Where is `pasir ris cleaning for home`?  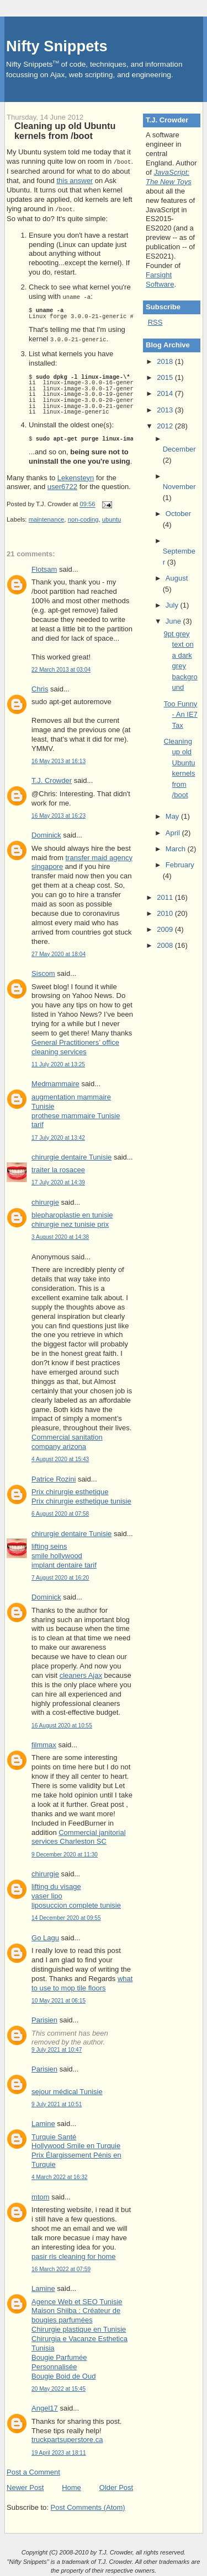 pasir ris cleaning for home is located at coordinates (73, 2254).